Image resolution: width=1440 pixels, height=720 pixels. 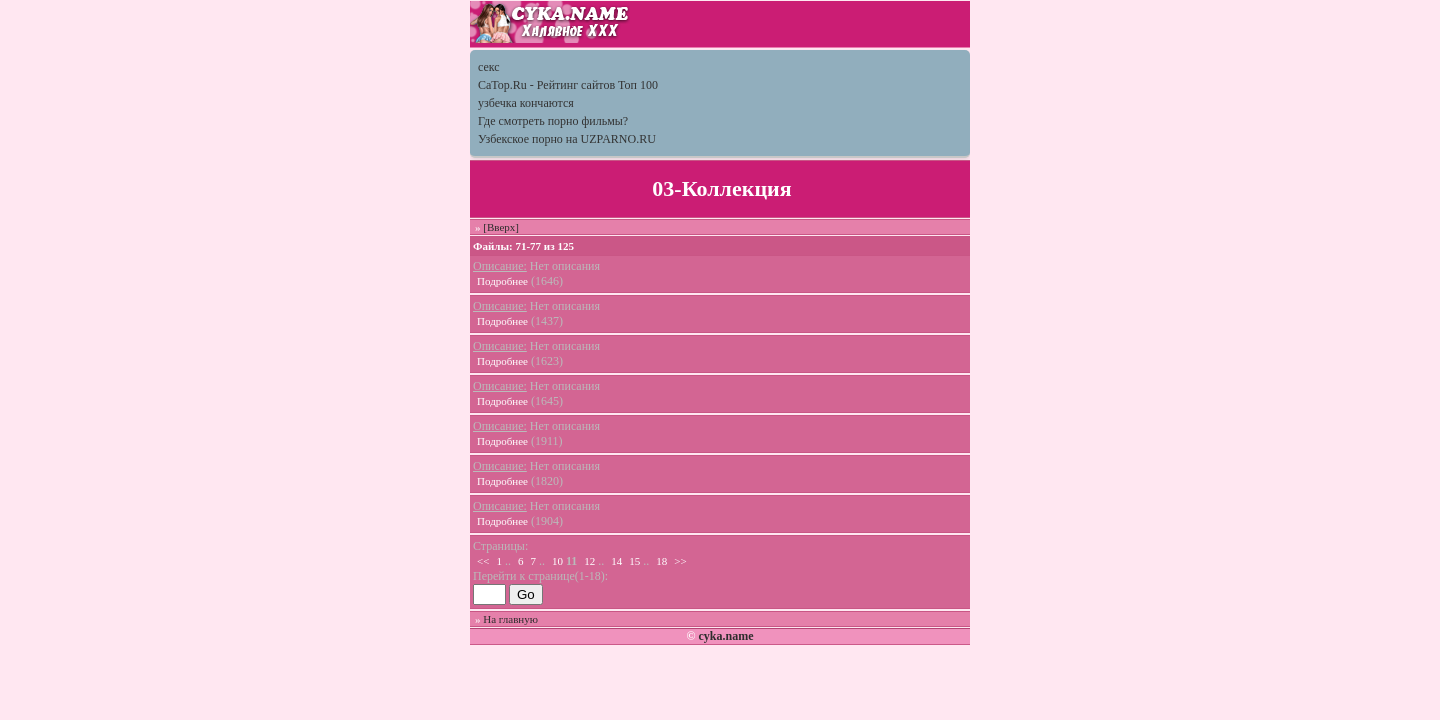 I want to click on 12, so click(x=589, y=561).